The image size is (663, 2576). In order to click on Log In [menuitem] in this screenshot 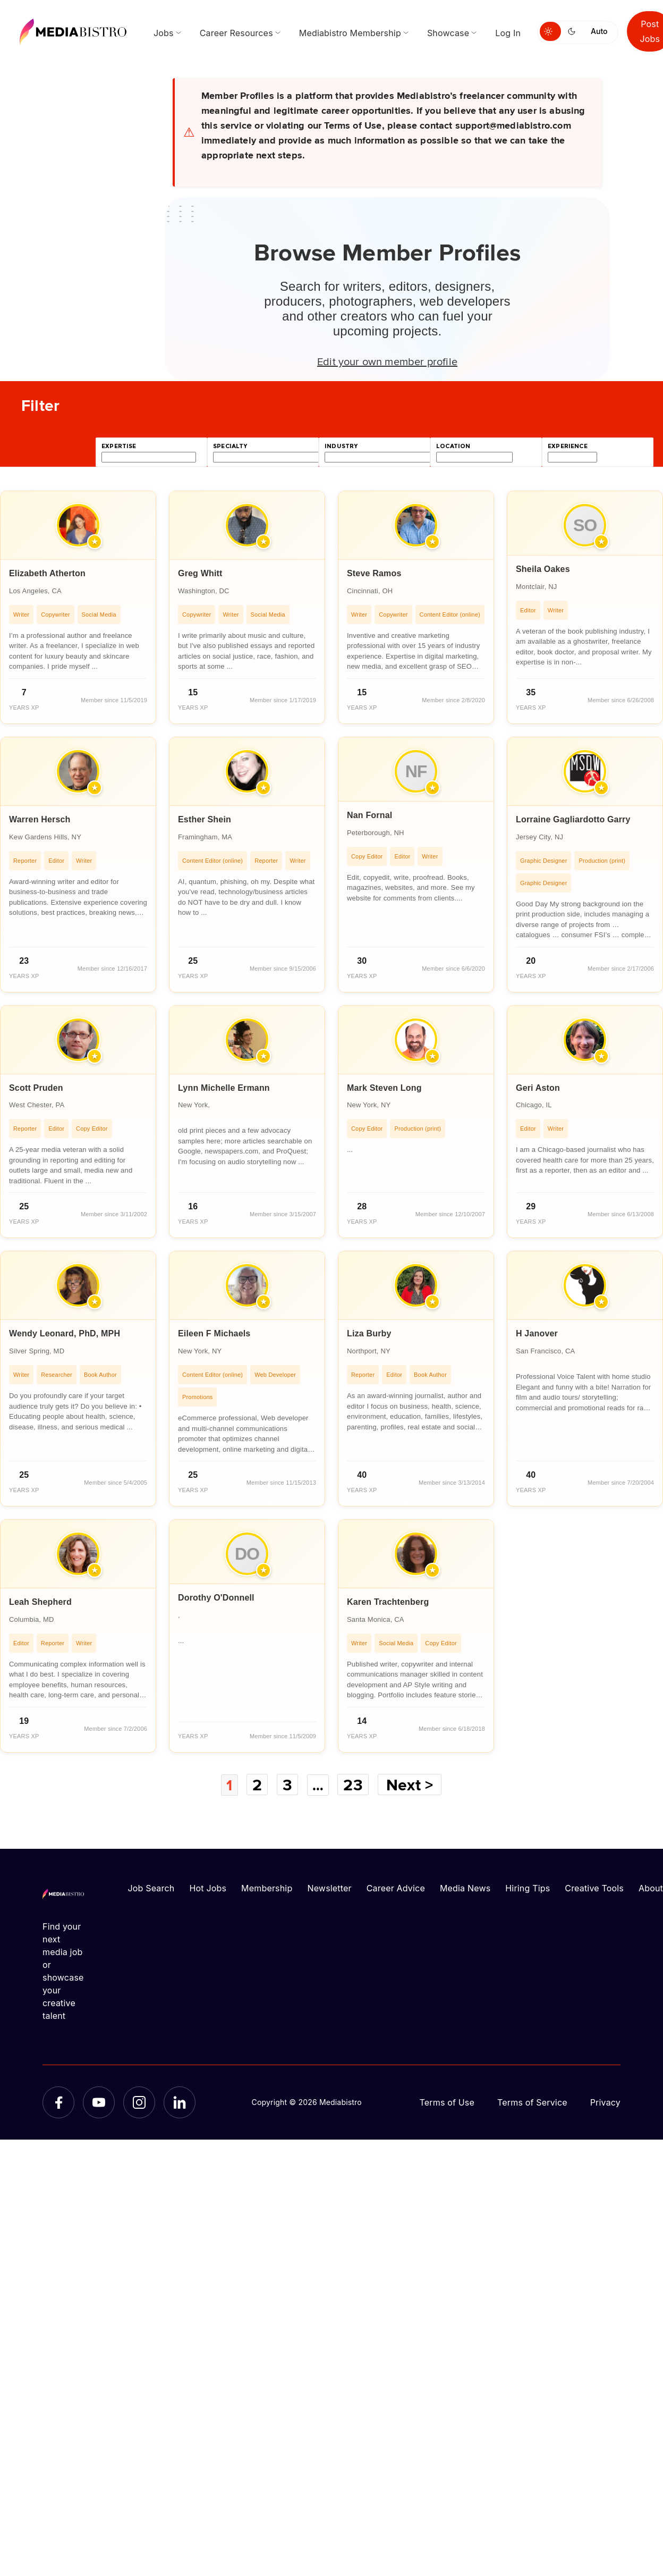, I will do `click(508, 33)`.